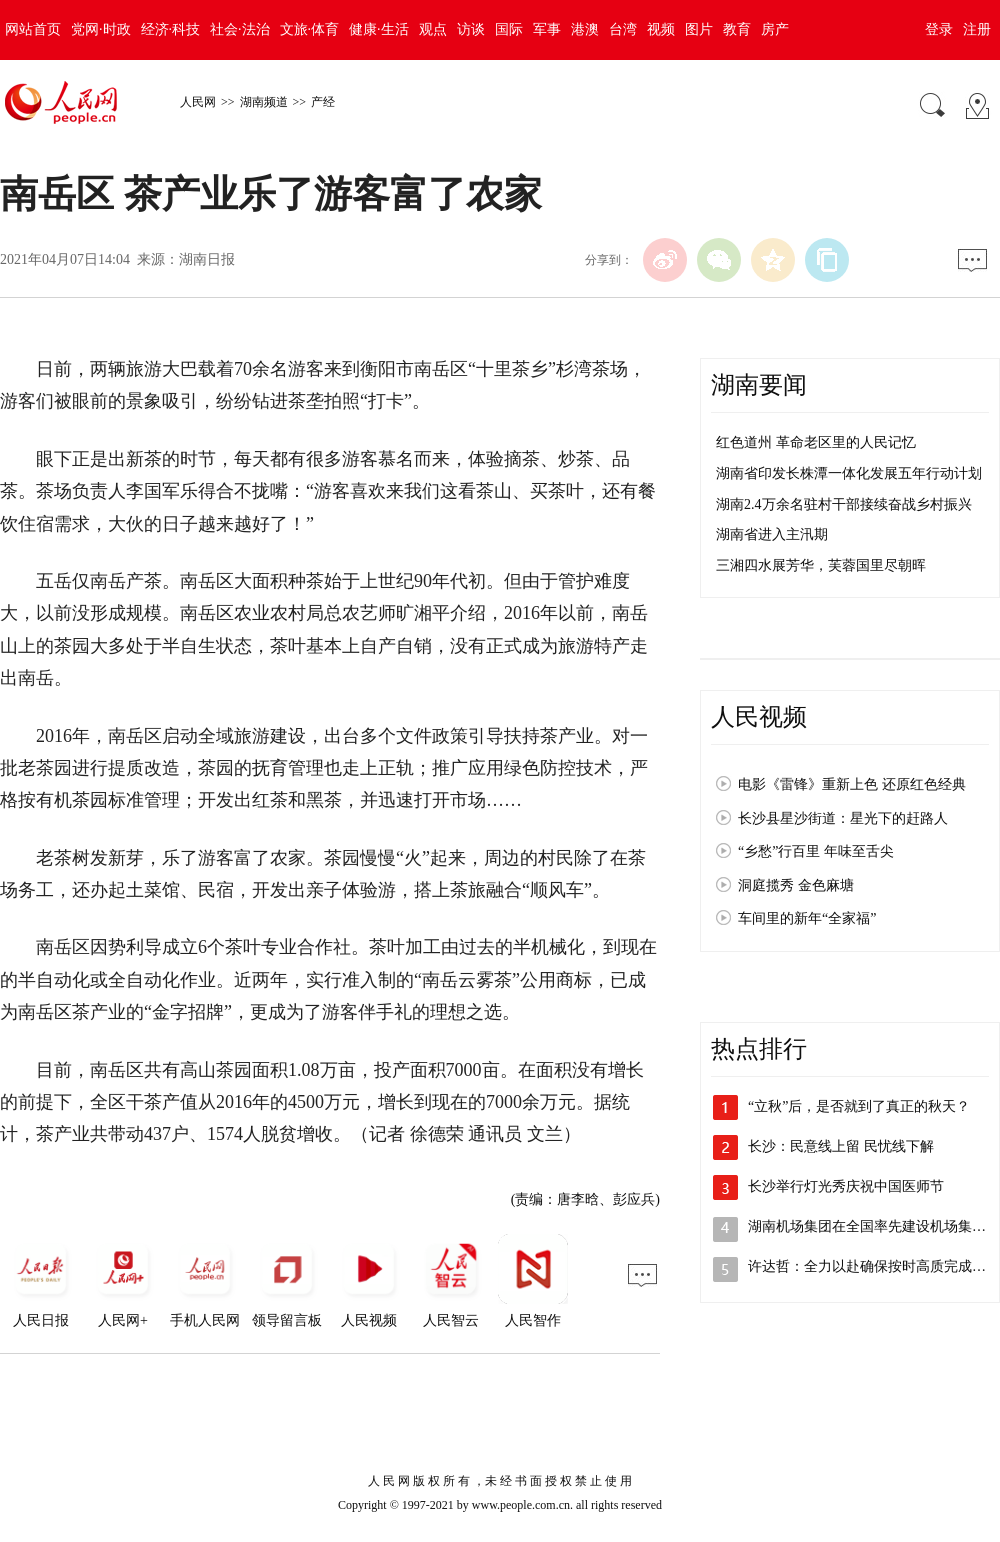  What do you see at coordinates (796, 885) in the screenshot?
I see `洞庭揽秀 金色麻塘` at bounding box center [796, 885].